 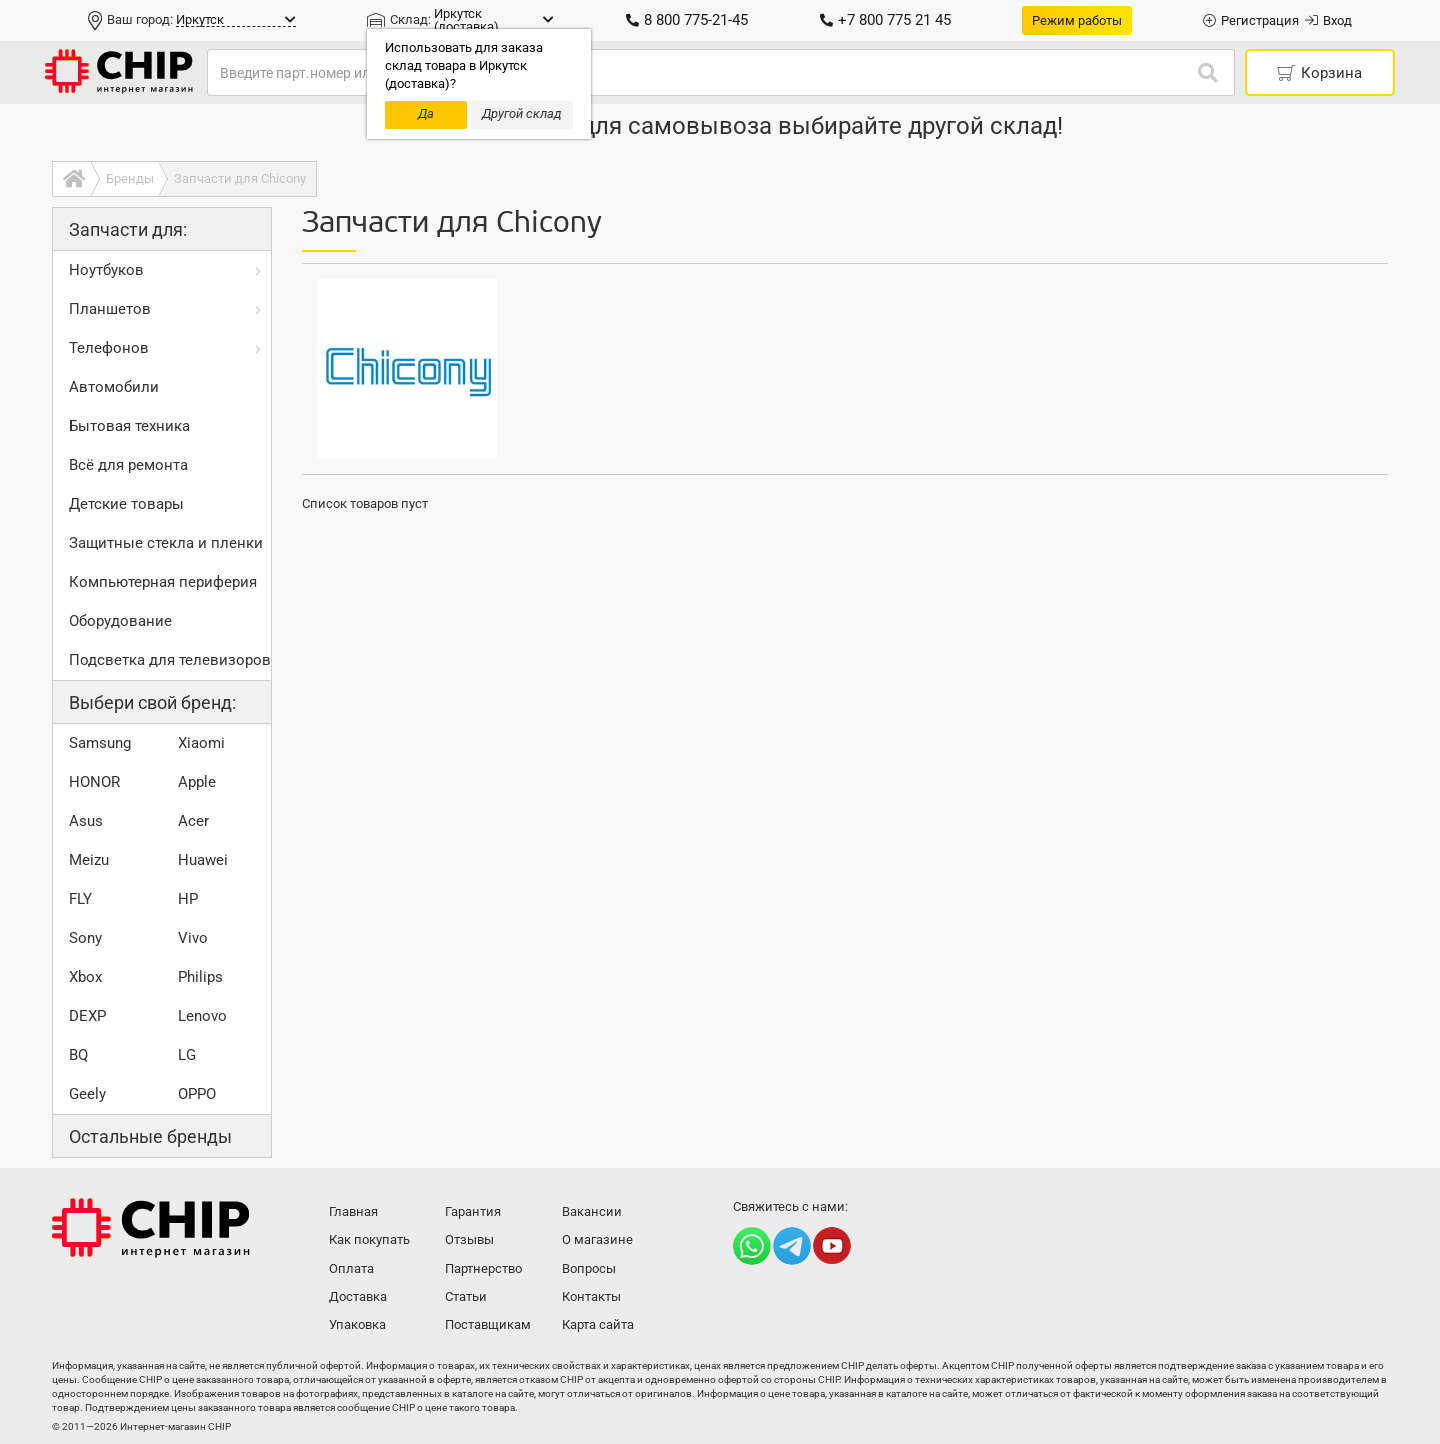 What do you see at coordinates (1328, 20) in the screenshot?
I see `Вход` at bounding box center [1328, 20].